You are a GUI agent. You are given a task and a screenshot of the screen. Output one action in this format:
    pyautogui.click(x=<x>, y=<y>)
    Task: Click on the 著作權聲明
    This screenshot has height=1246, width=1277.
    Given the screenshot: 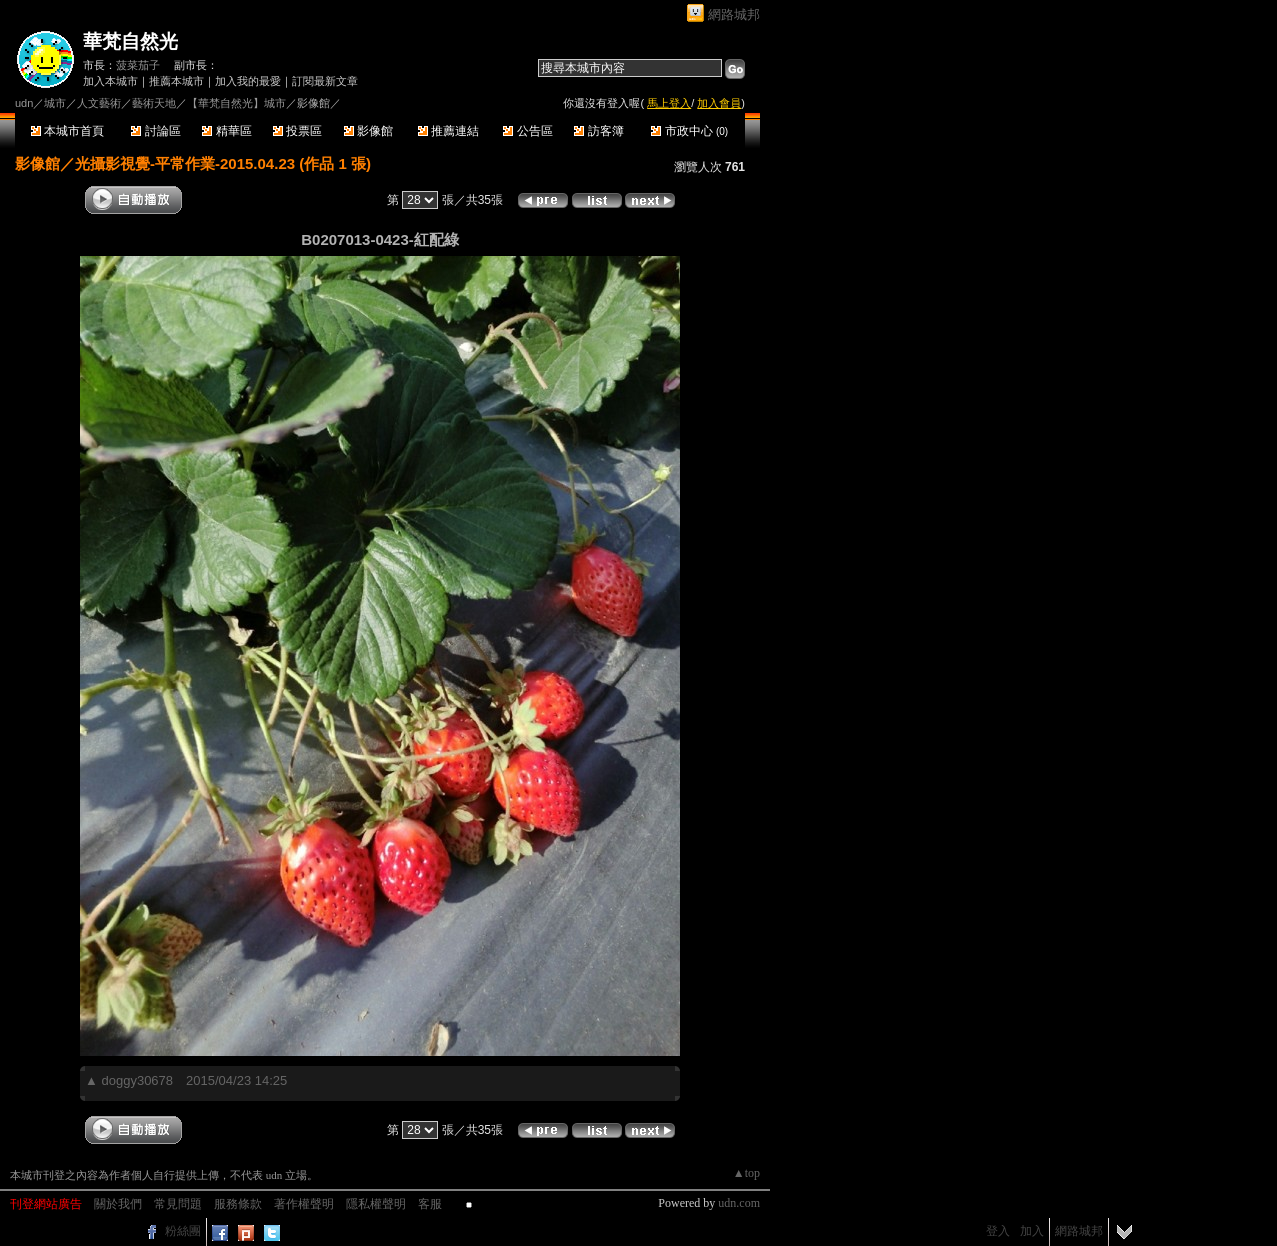 What is the action you would take?
    pyautogui.click(x=304, y=1204)
    